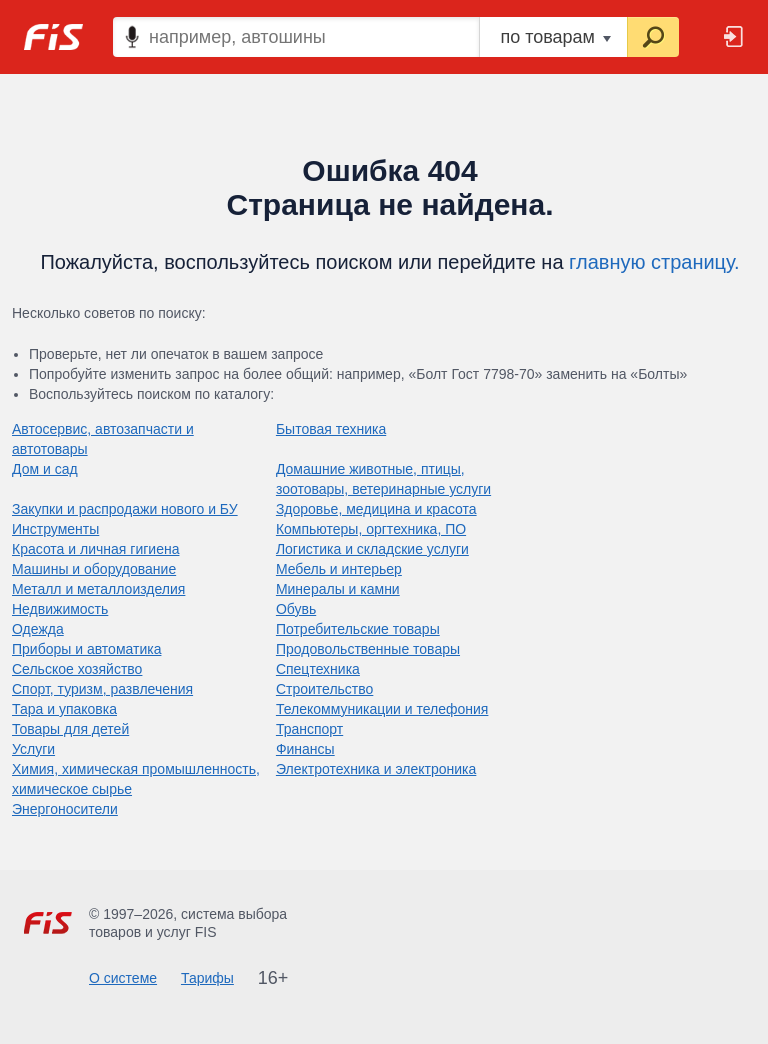 The image size is (768, 1044). Describe the element at coordinates (60, 609) in the screenshot. I see `Недвижимость` at that location.